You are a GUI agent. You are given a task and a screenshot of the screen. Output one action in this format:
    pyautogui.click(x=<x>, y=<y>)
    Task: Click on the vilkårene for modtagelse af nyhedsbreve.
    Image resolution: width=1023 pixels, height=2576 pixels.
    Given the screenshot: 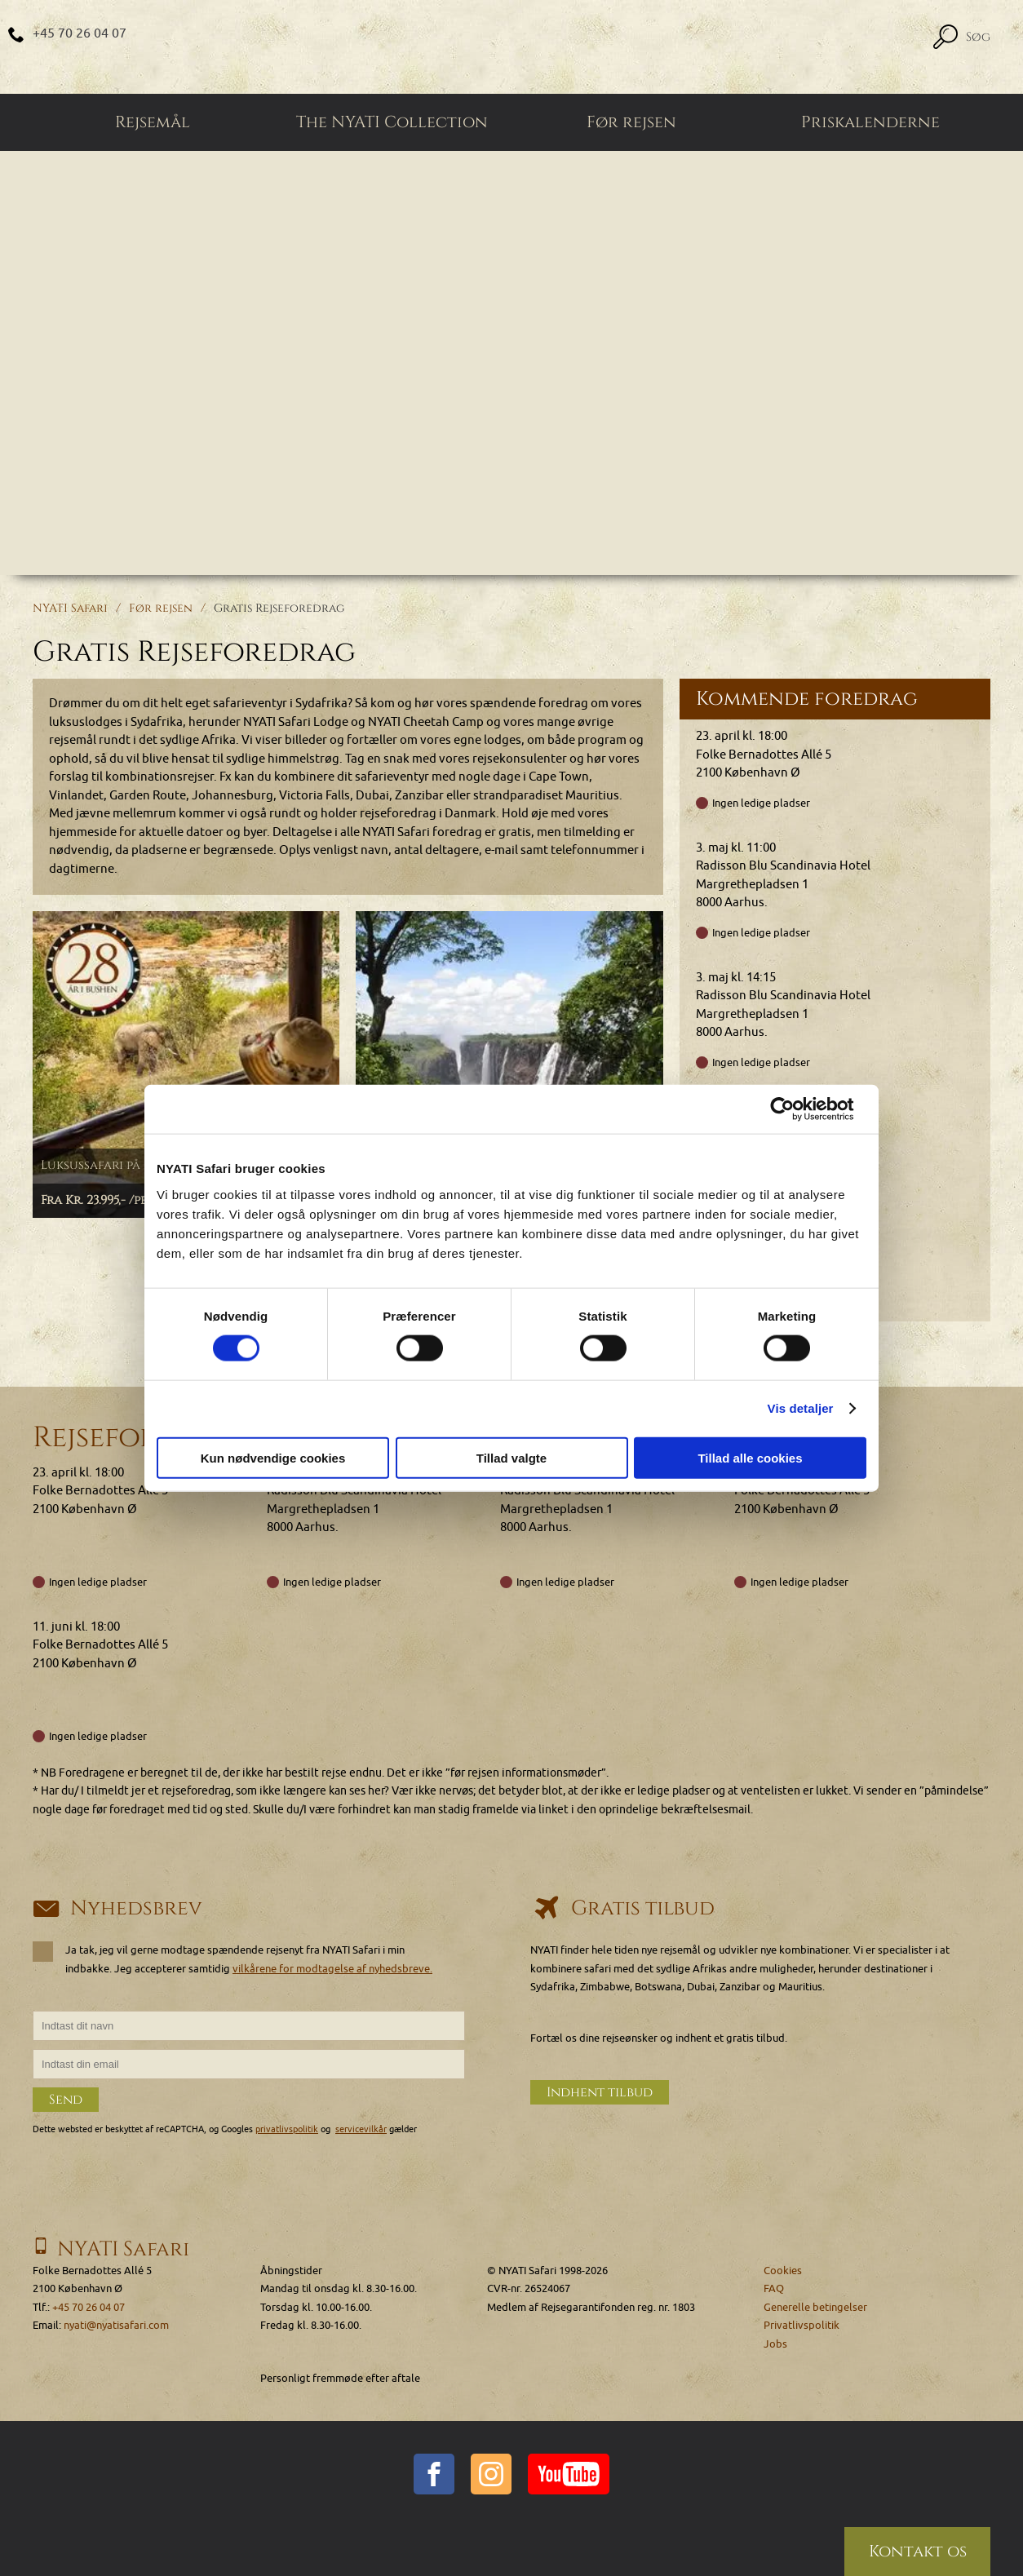 What is the action you would take?
    pyautogui.click(x=332, y=1969)
    